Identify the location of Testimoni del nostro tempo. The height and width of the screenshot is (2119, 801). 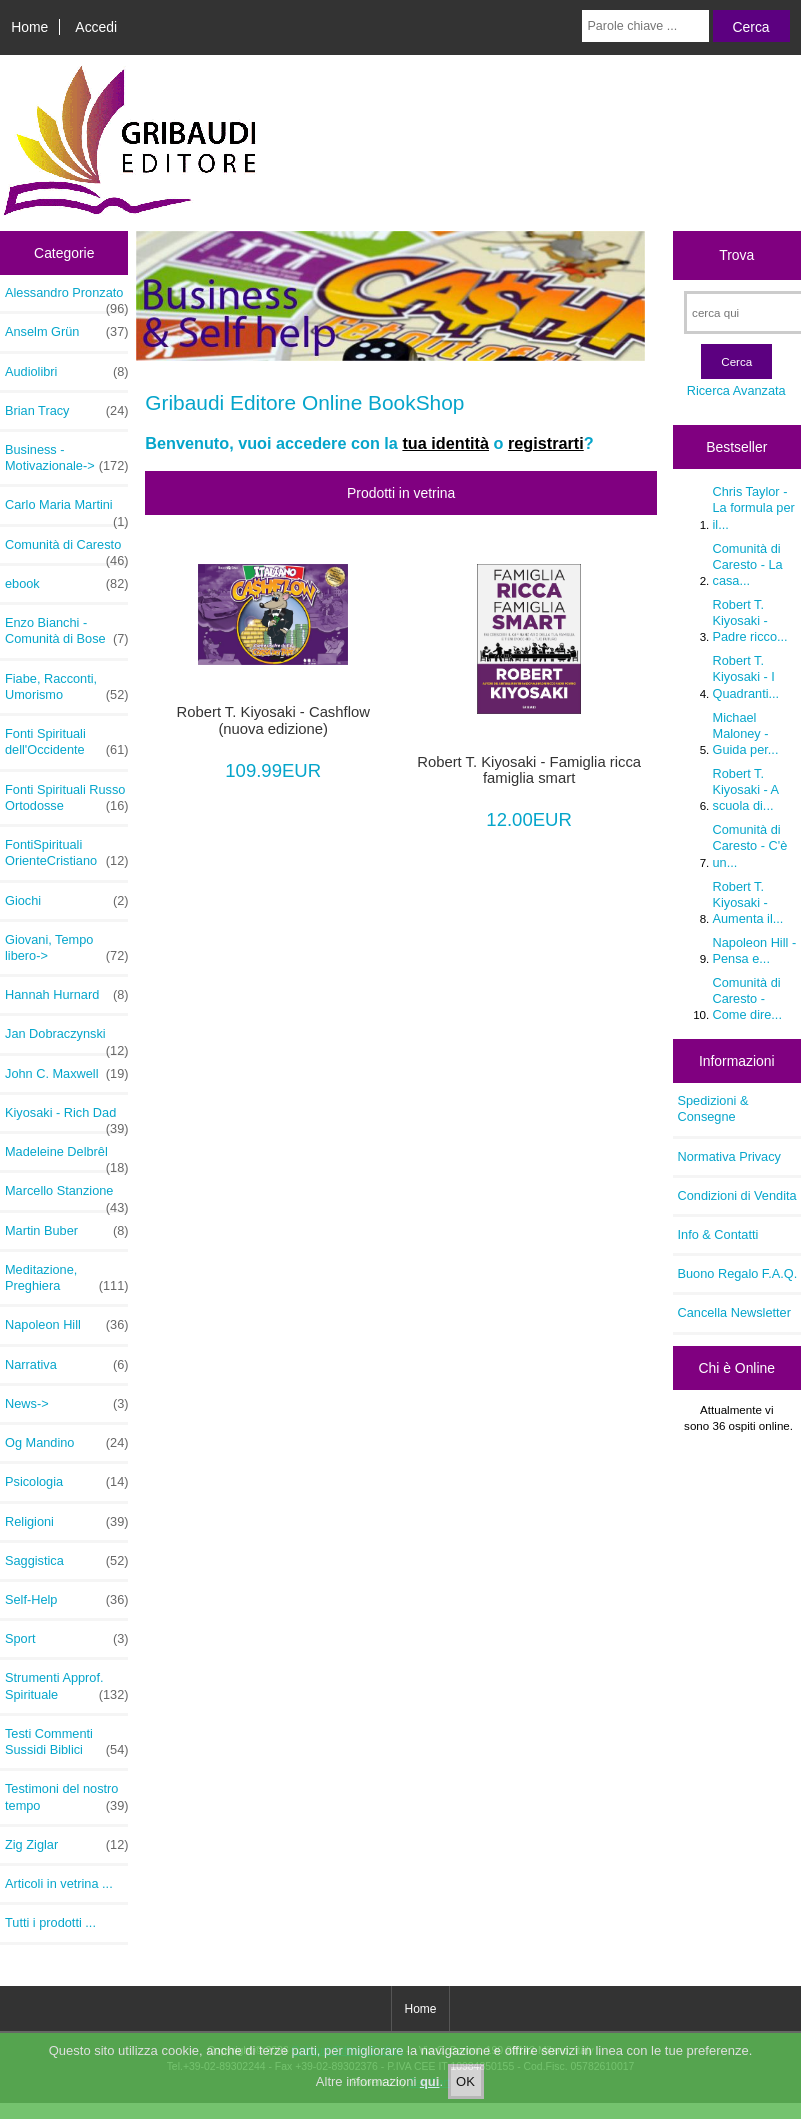
(66, 1797).